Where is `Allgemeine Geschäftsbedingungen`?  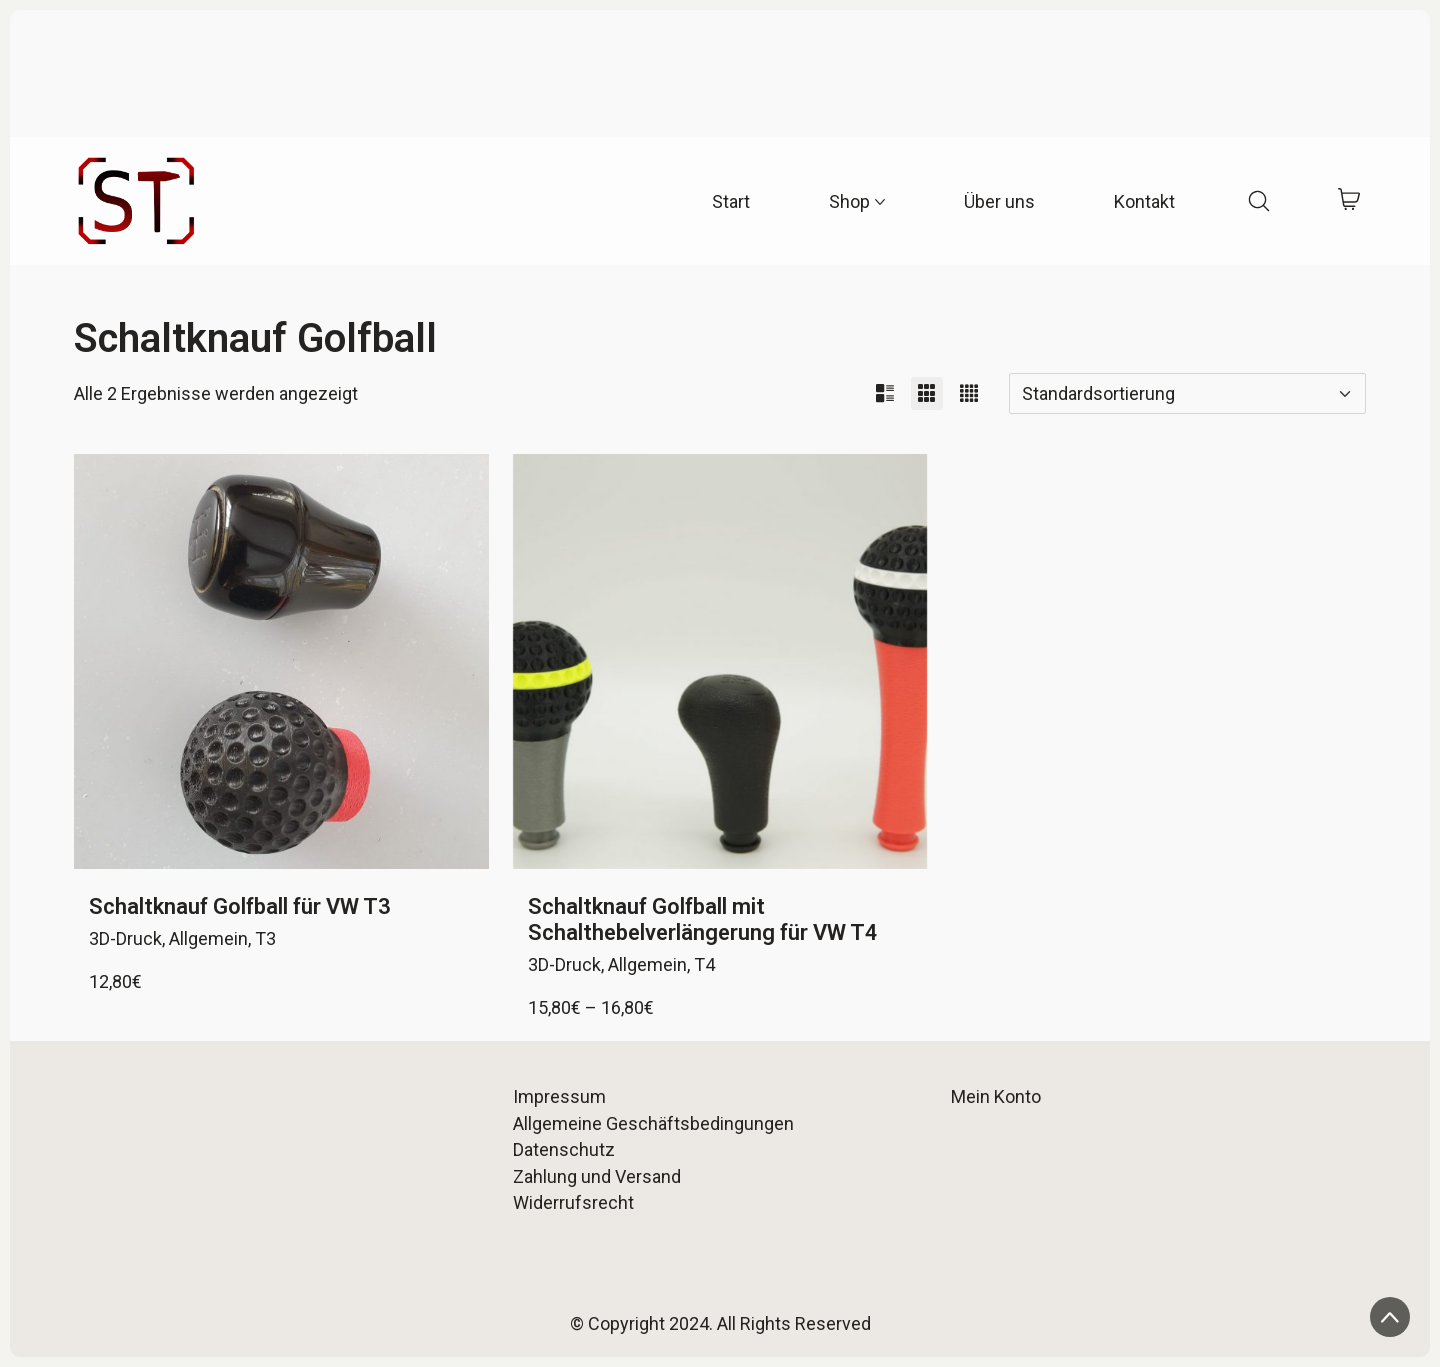
Allgemeine Geschäftsbedingungen is located at coordinates (653, 1123).